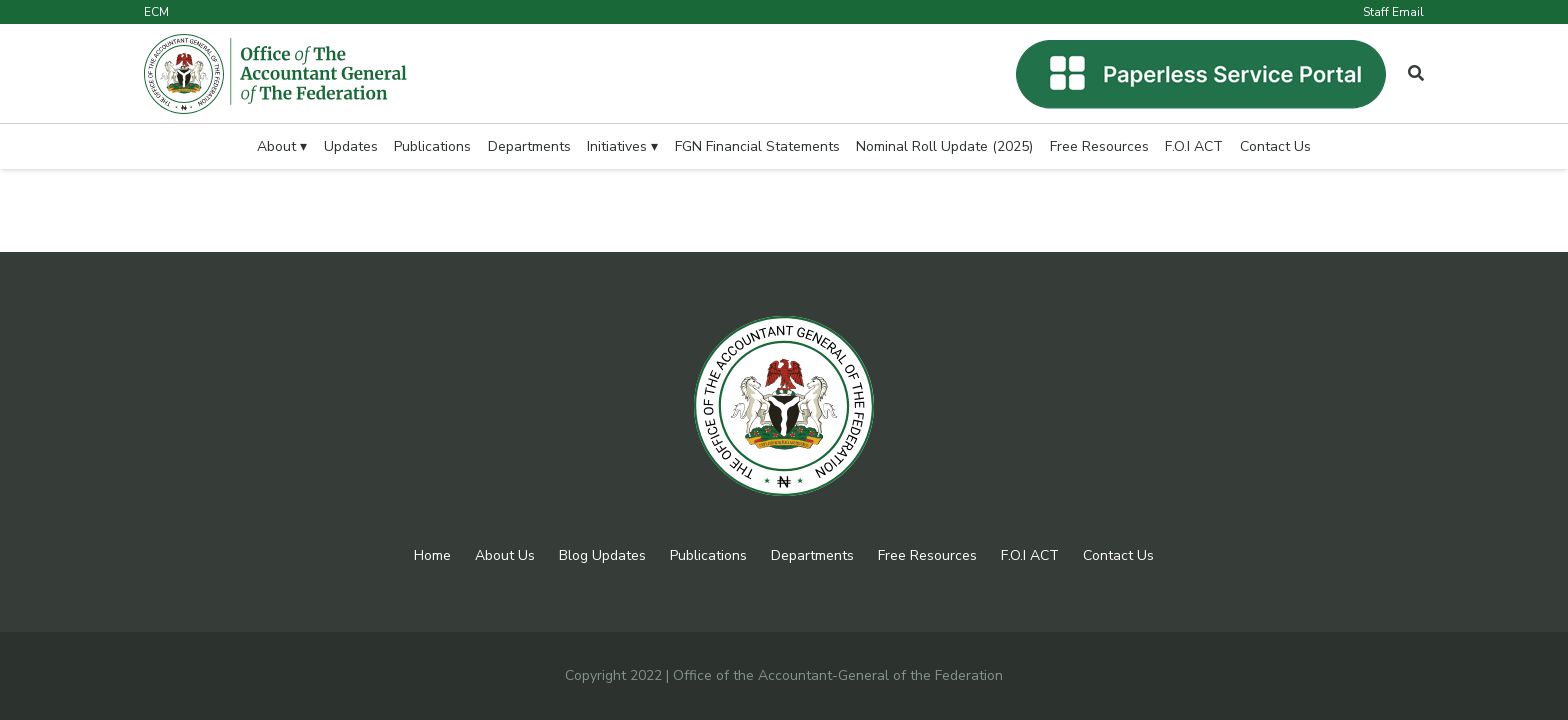 This screenshot has width=1568, height=720. I want to click on Publications, so click(708, 555).